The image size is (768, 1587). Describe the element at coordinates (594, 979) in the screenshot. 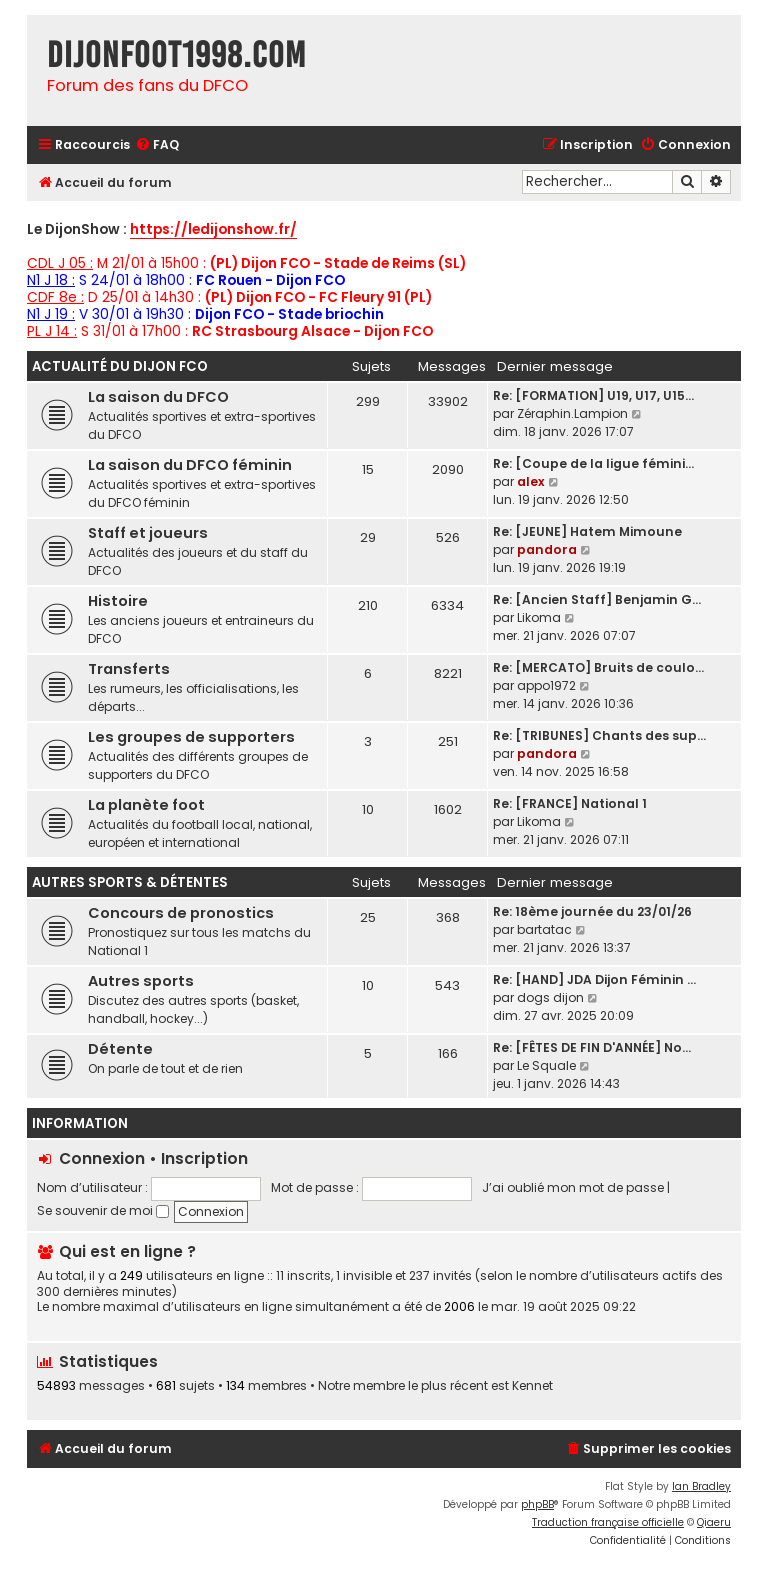

I see `Re: [HAND] JDA Dijon Féminin …` at that location.